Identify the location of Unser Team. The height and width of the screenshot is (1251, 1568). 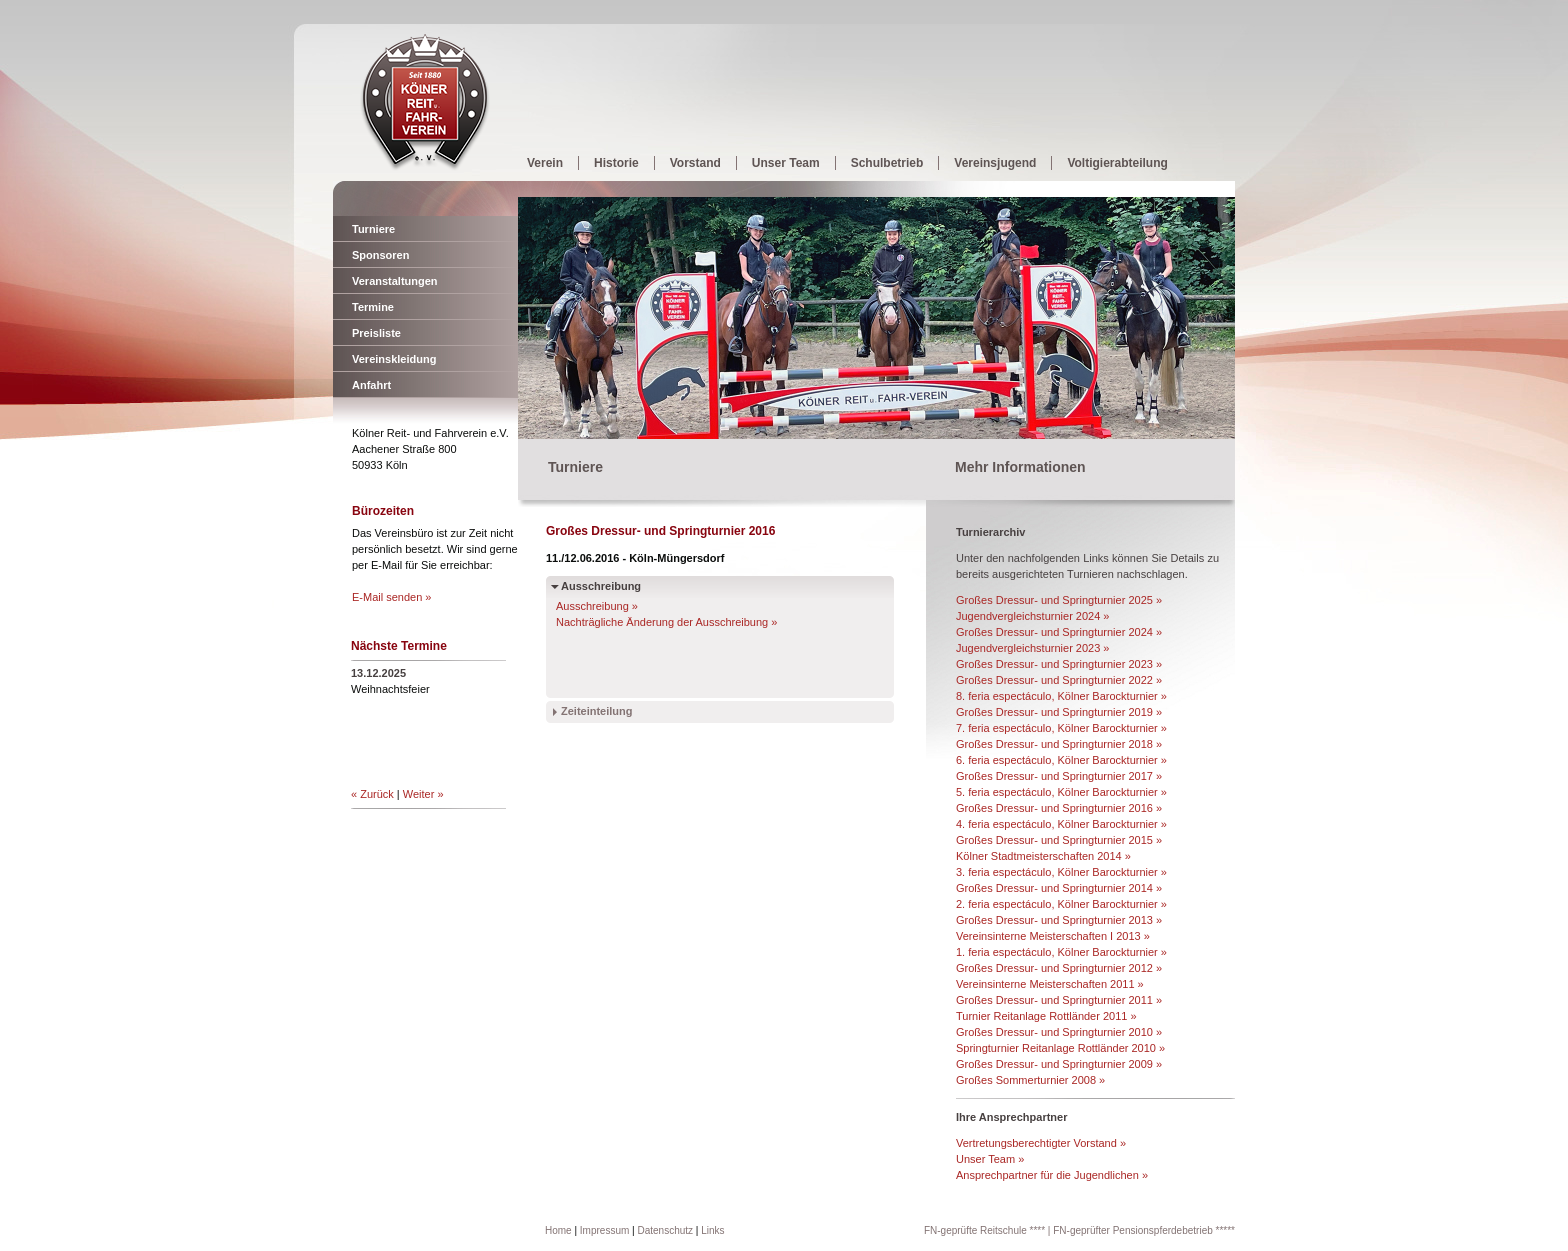
(786, 163).